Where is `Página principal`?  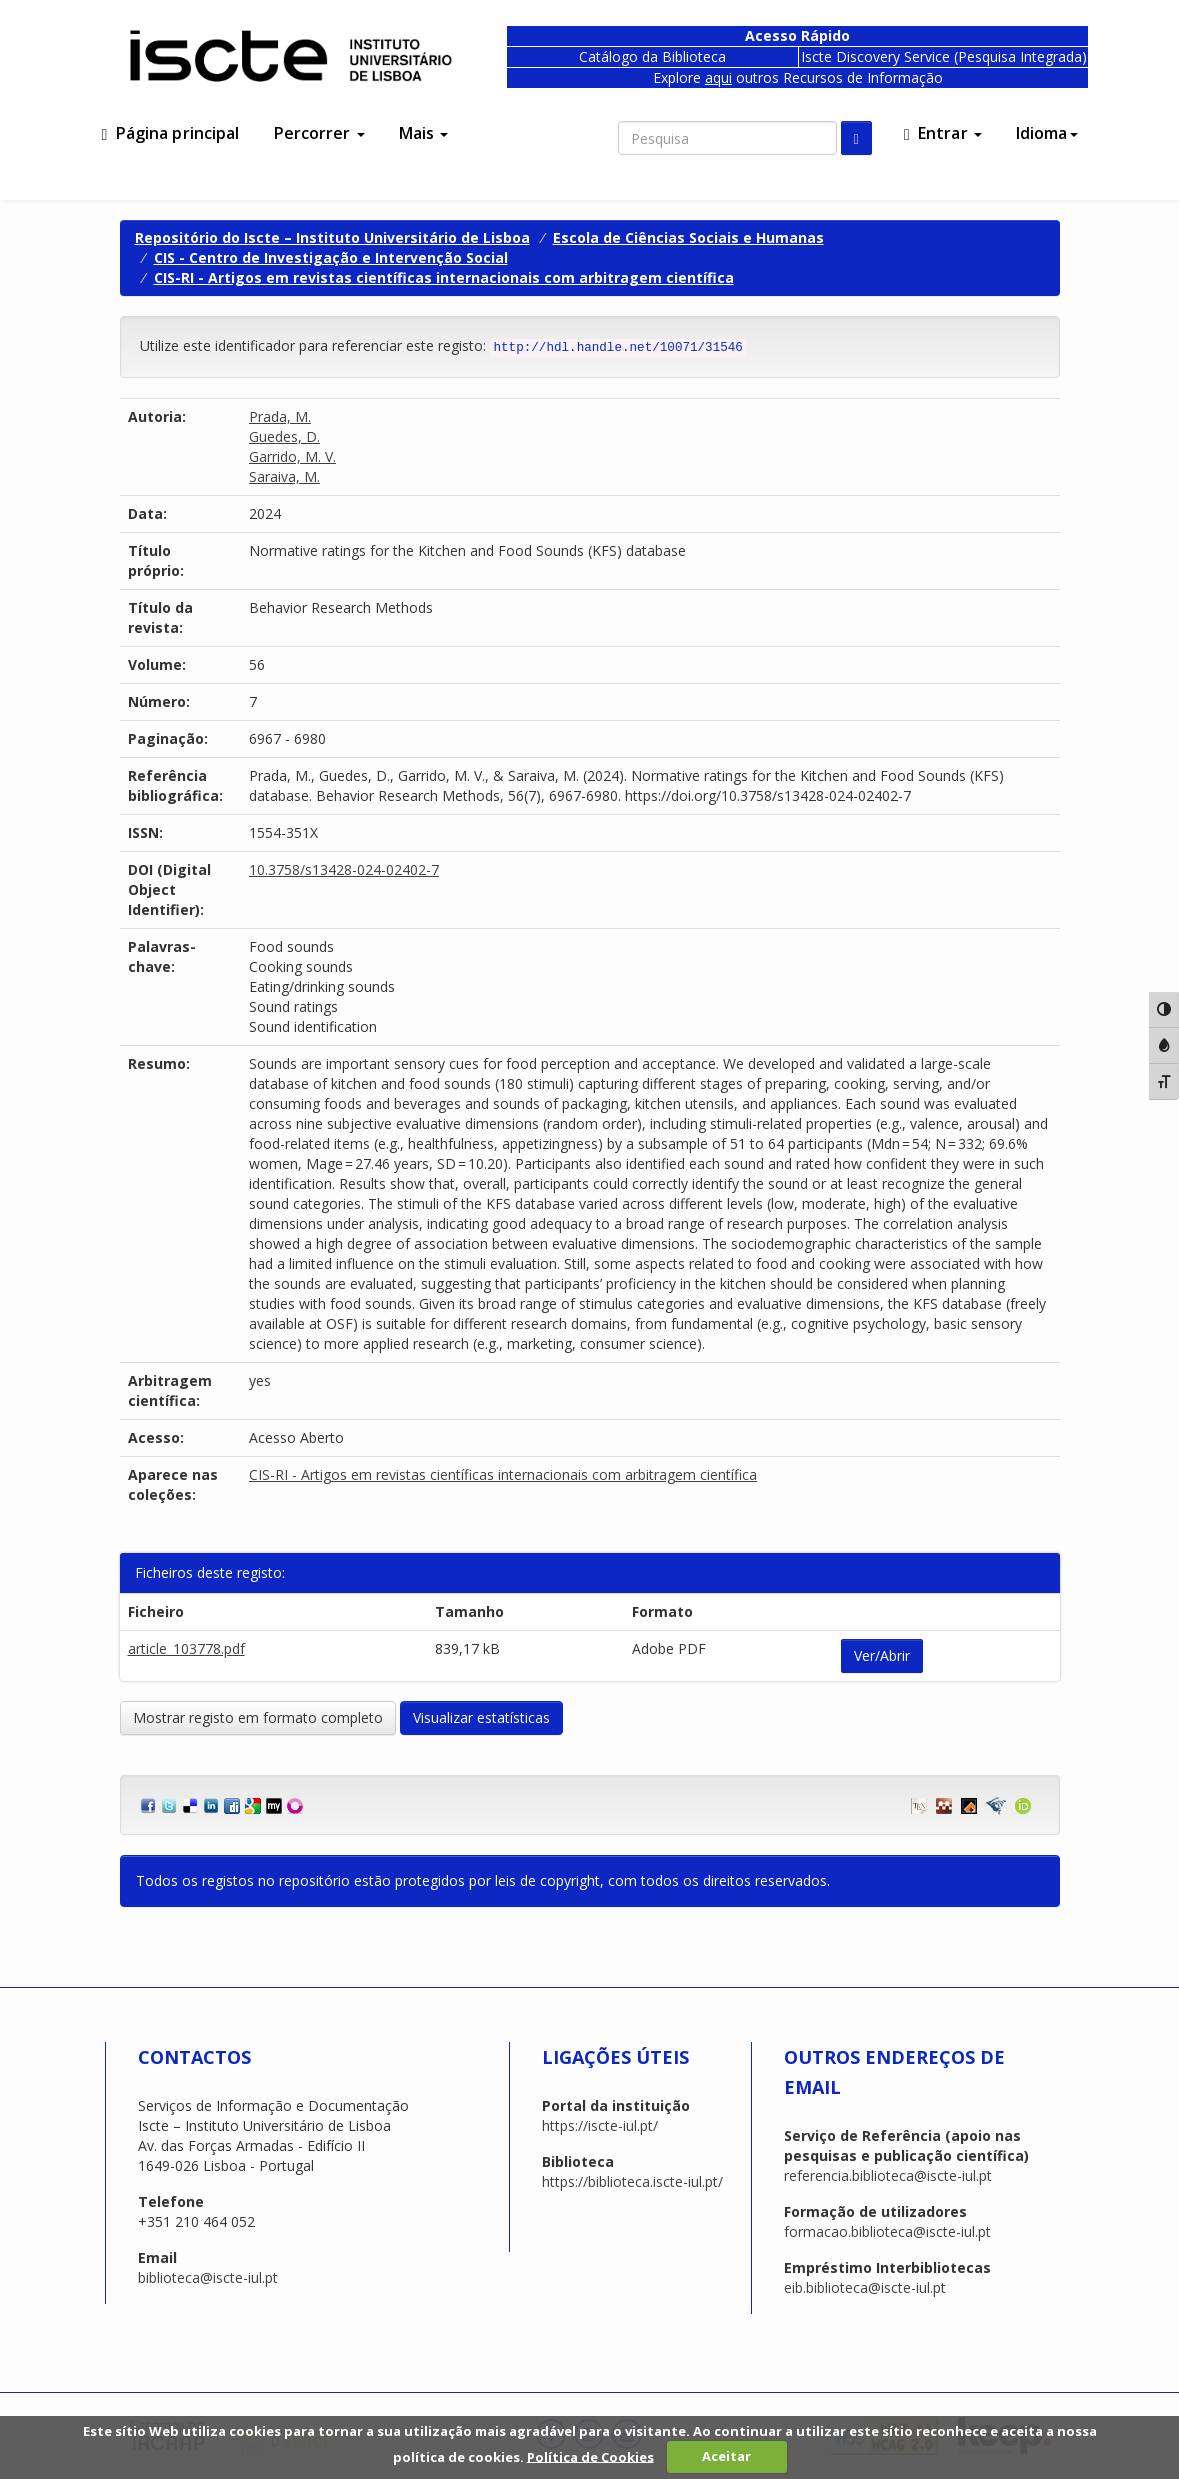
Página principal is located at coordinates (171, 133).